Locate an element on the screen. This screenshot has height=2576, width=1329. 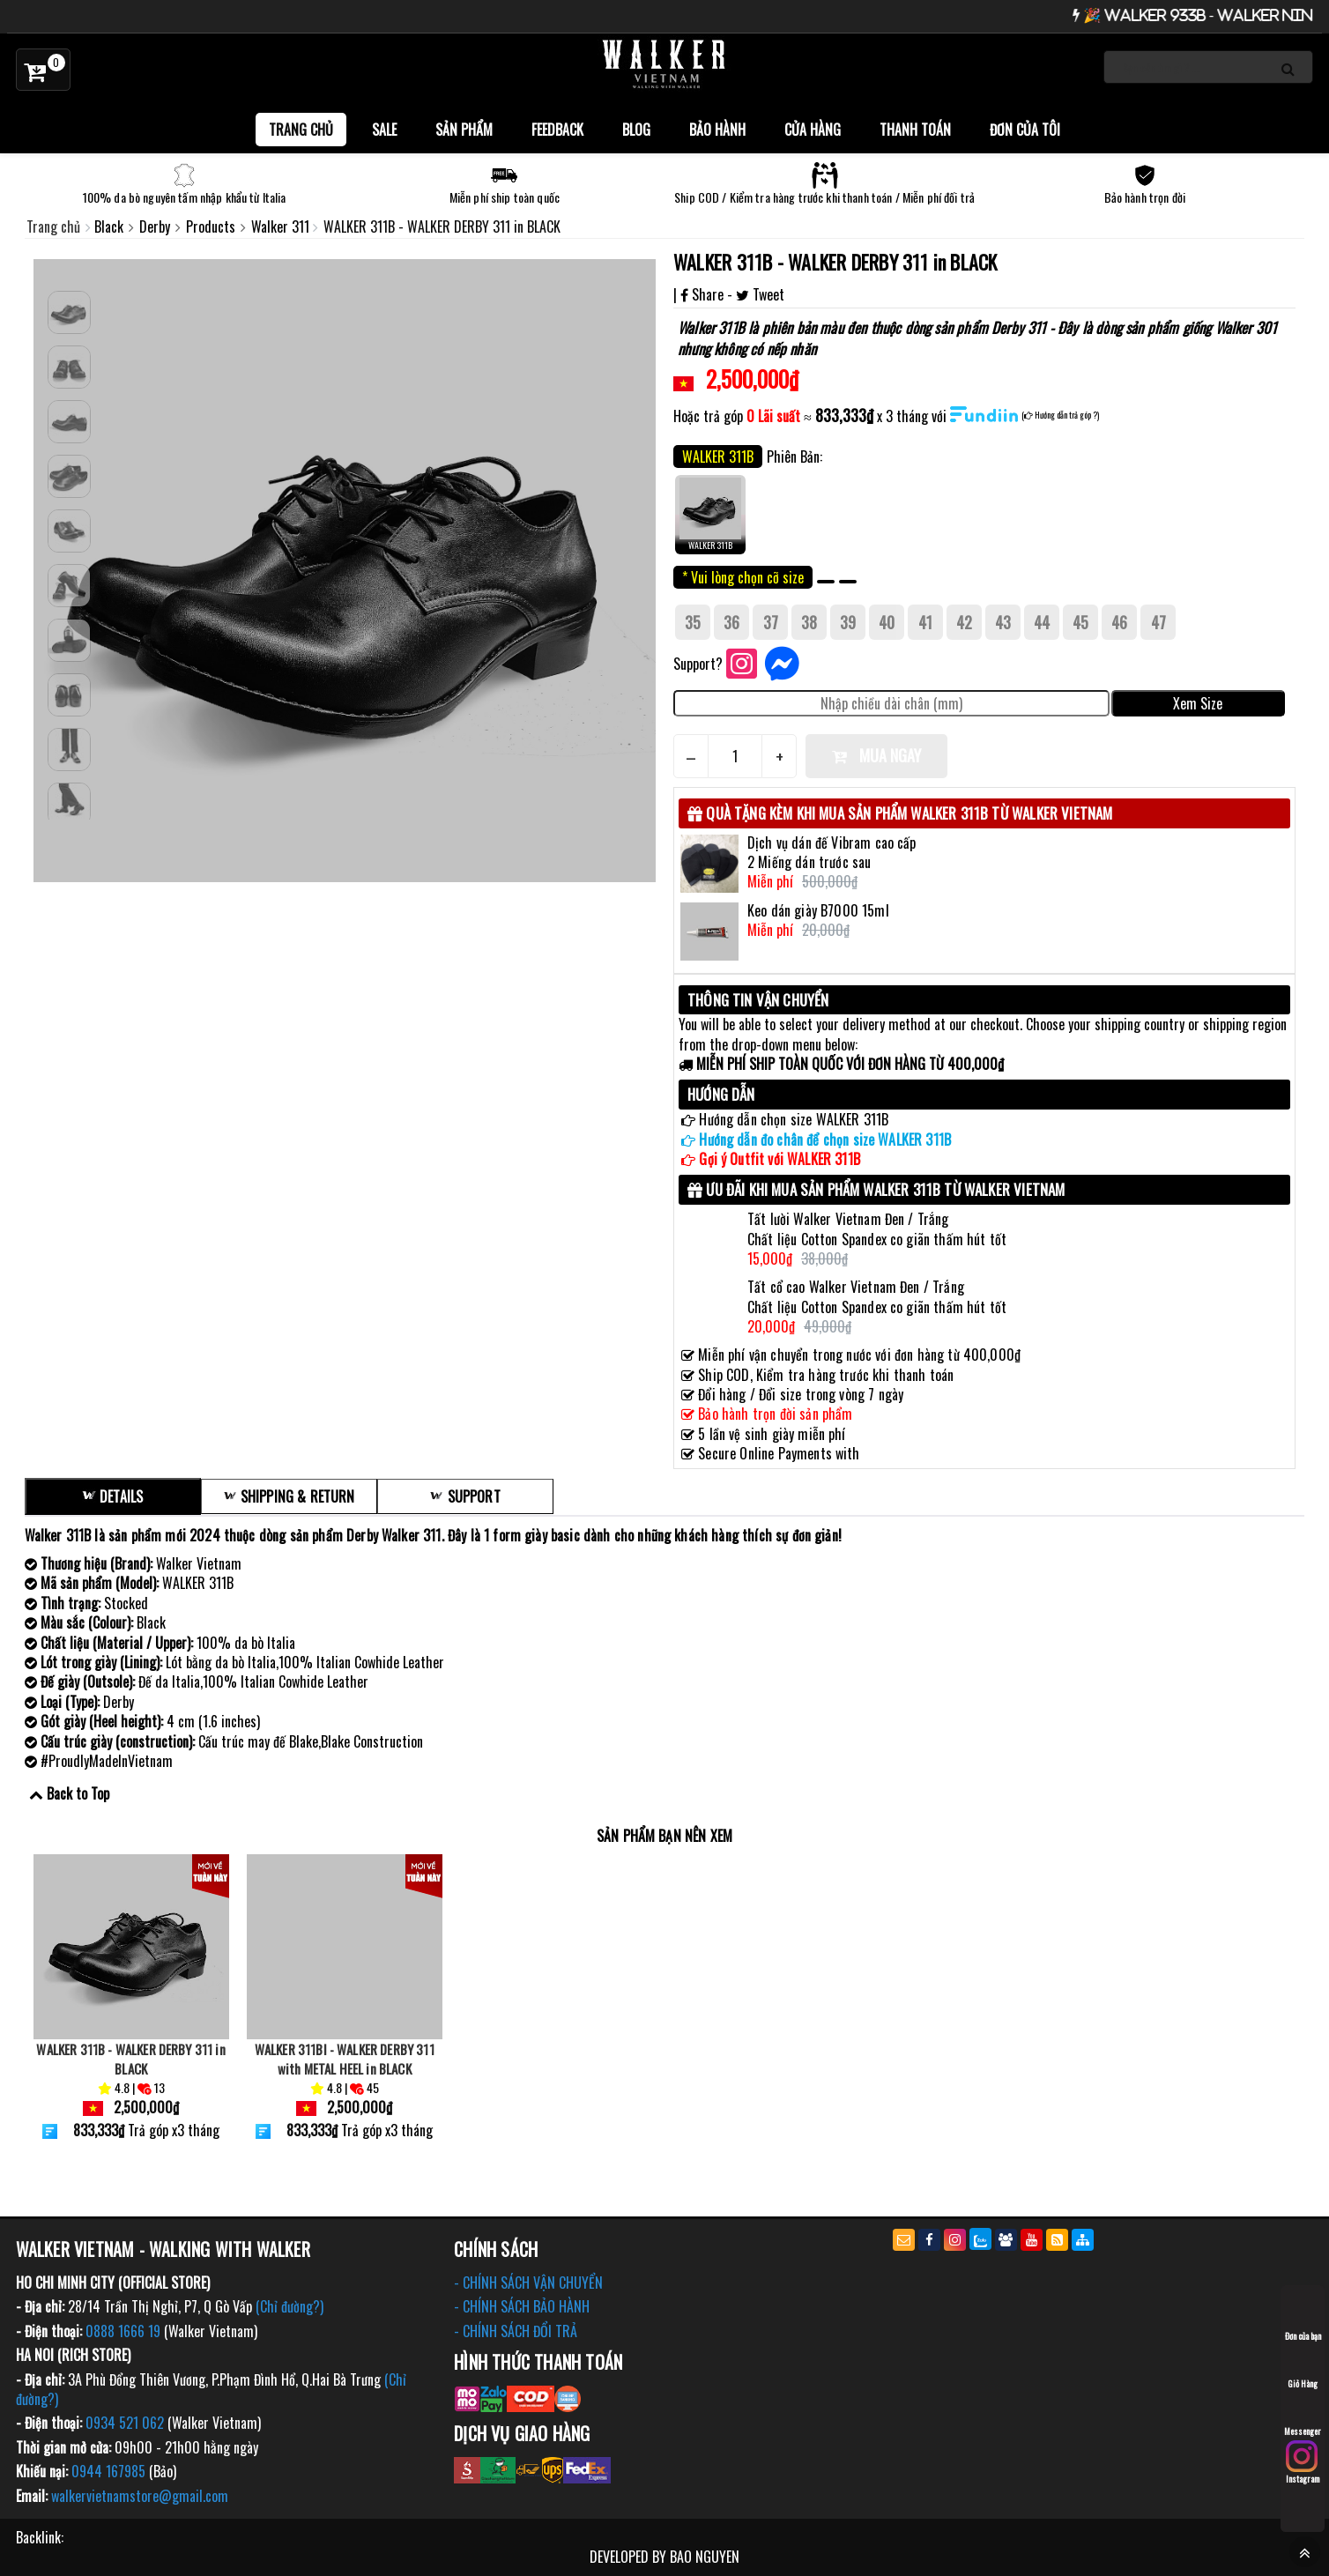
47 is located at coordinates (1158, 622).